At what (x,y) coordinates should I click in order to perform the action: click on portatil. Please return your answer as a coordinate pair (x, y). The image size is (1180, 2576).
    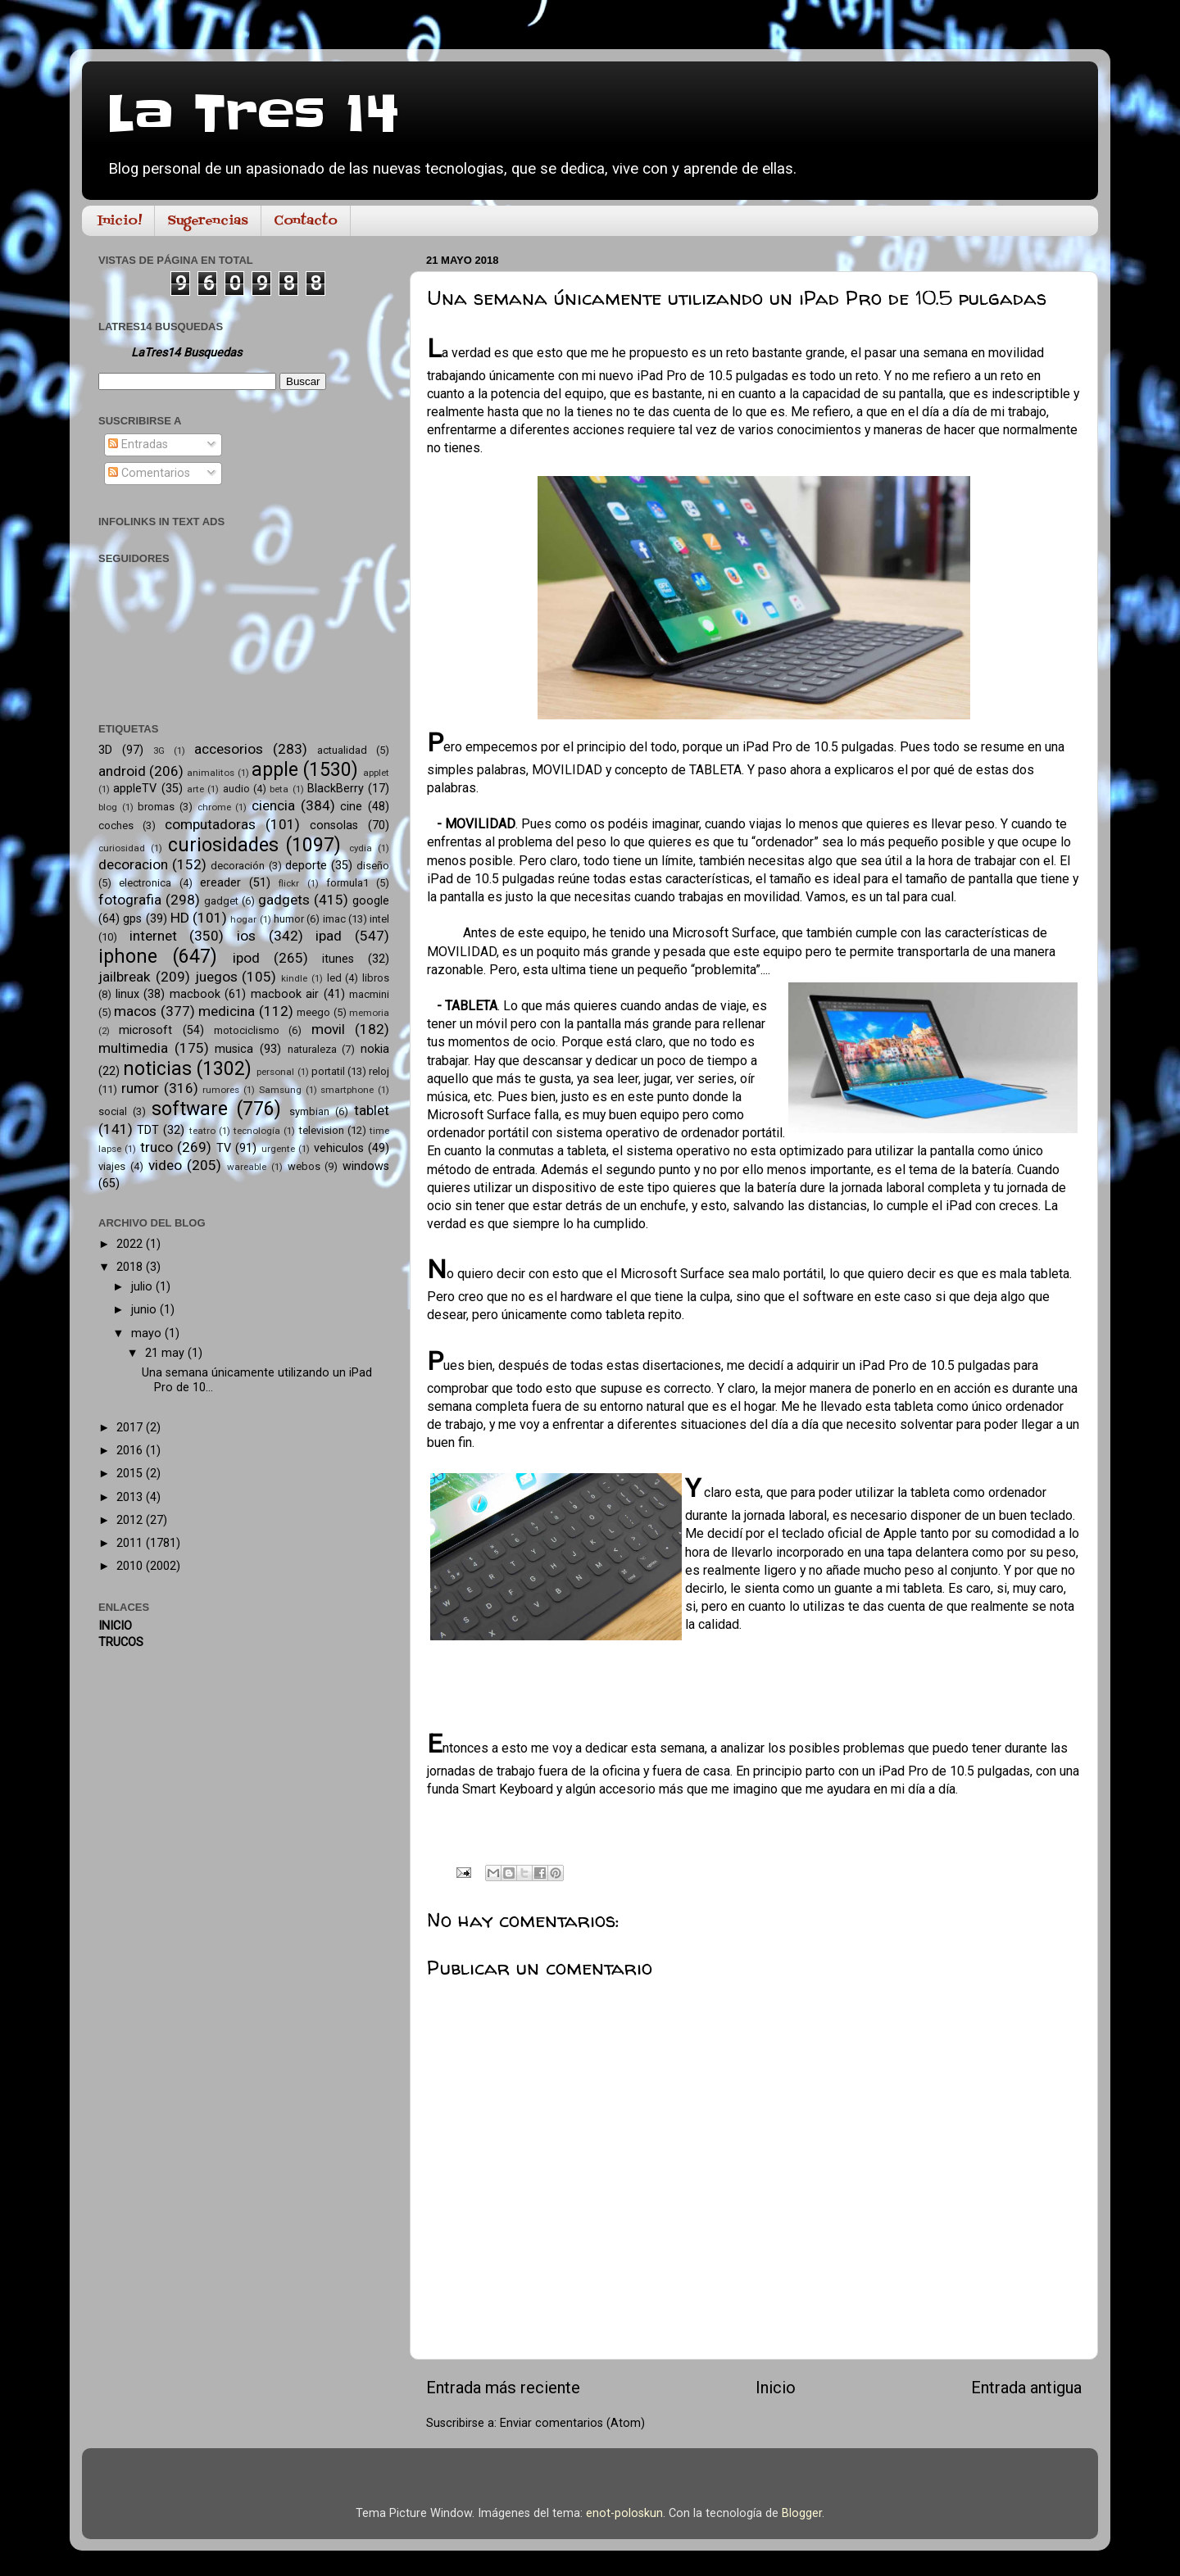
    Looking at the image, I should click on (328, 1071).